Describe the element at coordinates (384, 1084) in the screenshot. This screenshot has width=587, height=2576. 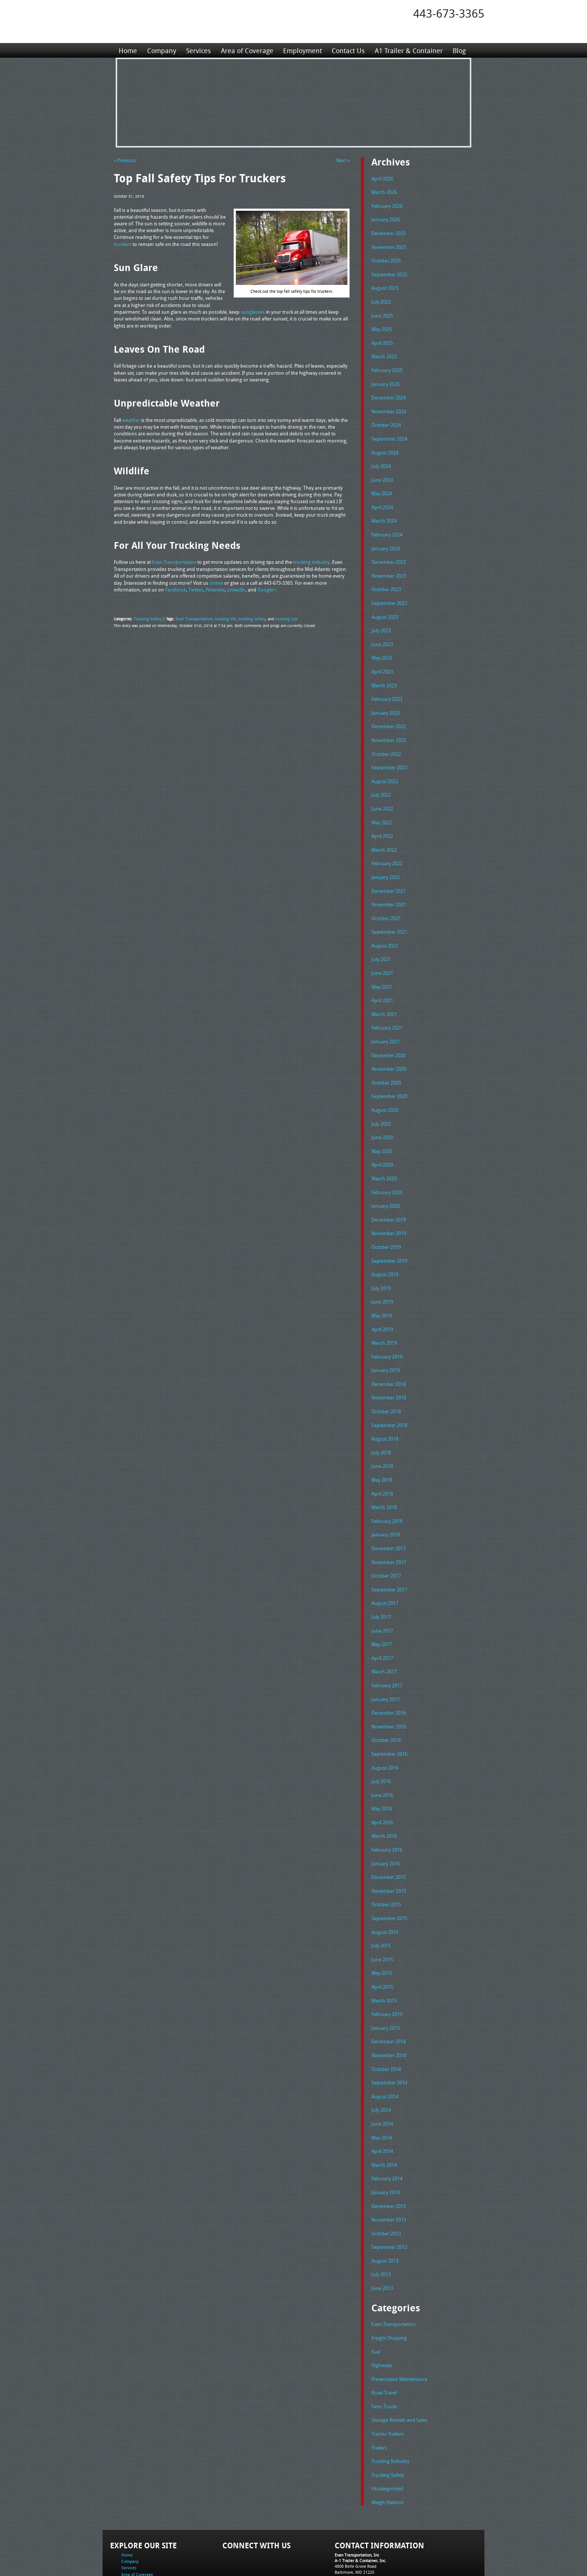
I see `August 2020` at that location.